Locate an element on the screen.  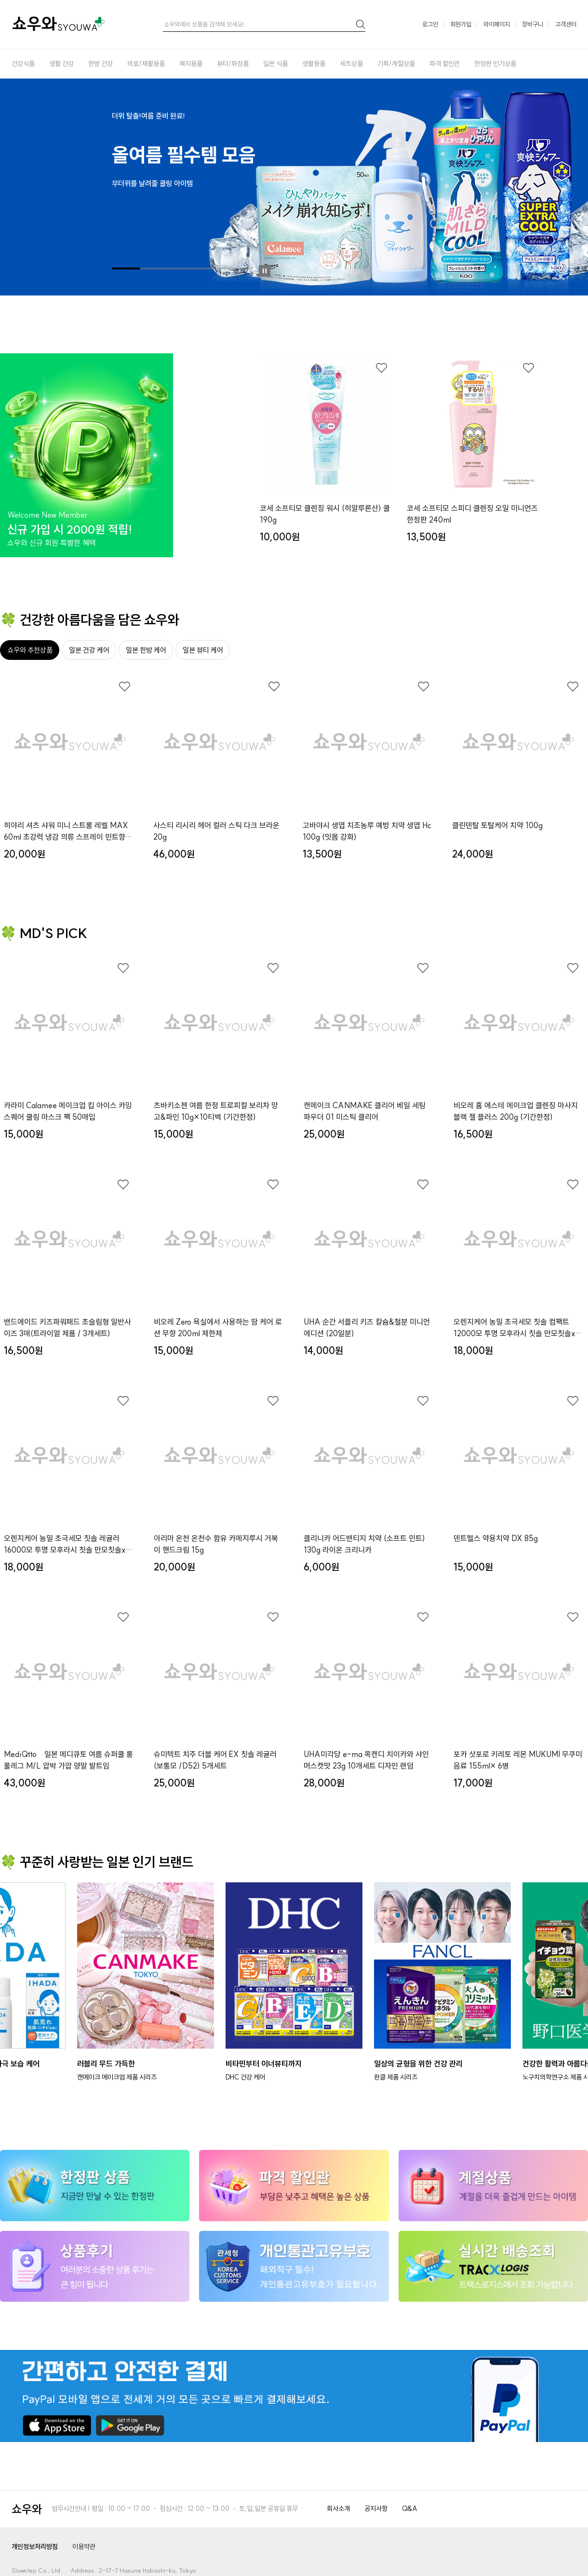
로그인 is located at coordinates (430, 24).